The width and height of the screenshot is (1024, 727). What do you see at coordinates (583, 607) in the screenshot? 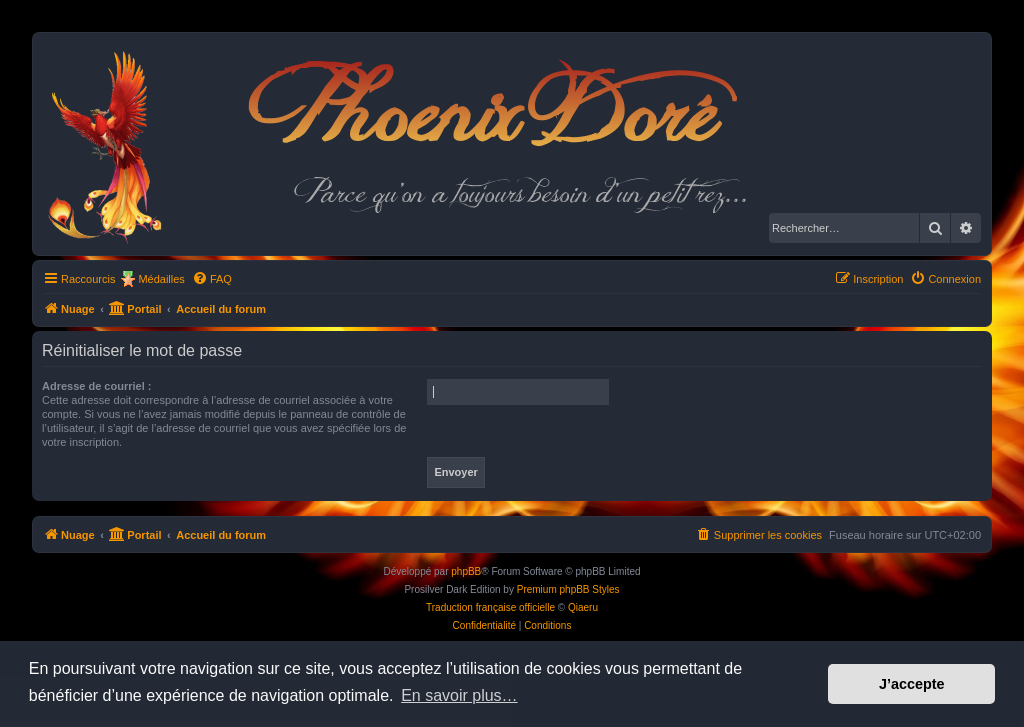
I see `Qiaeru` at bounding box center [583, 607].